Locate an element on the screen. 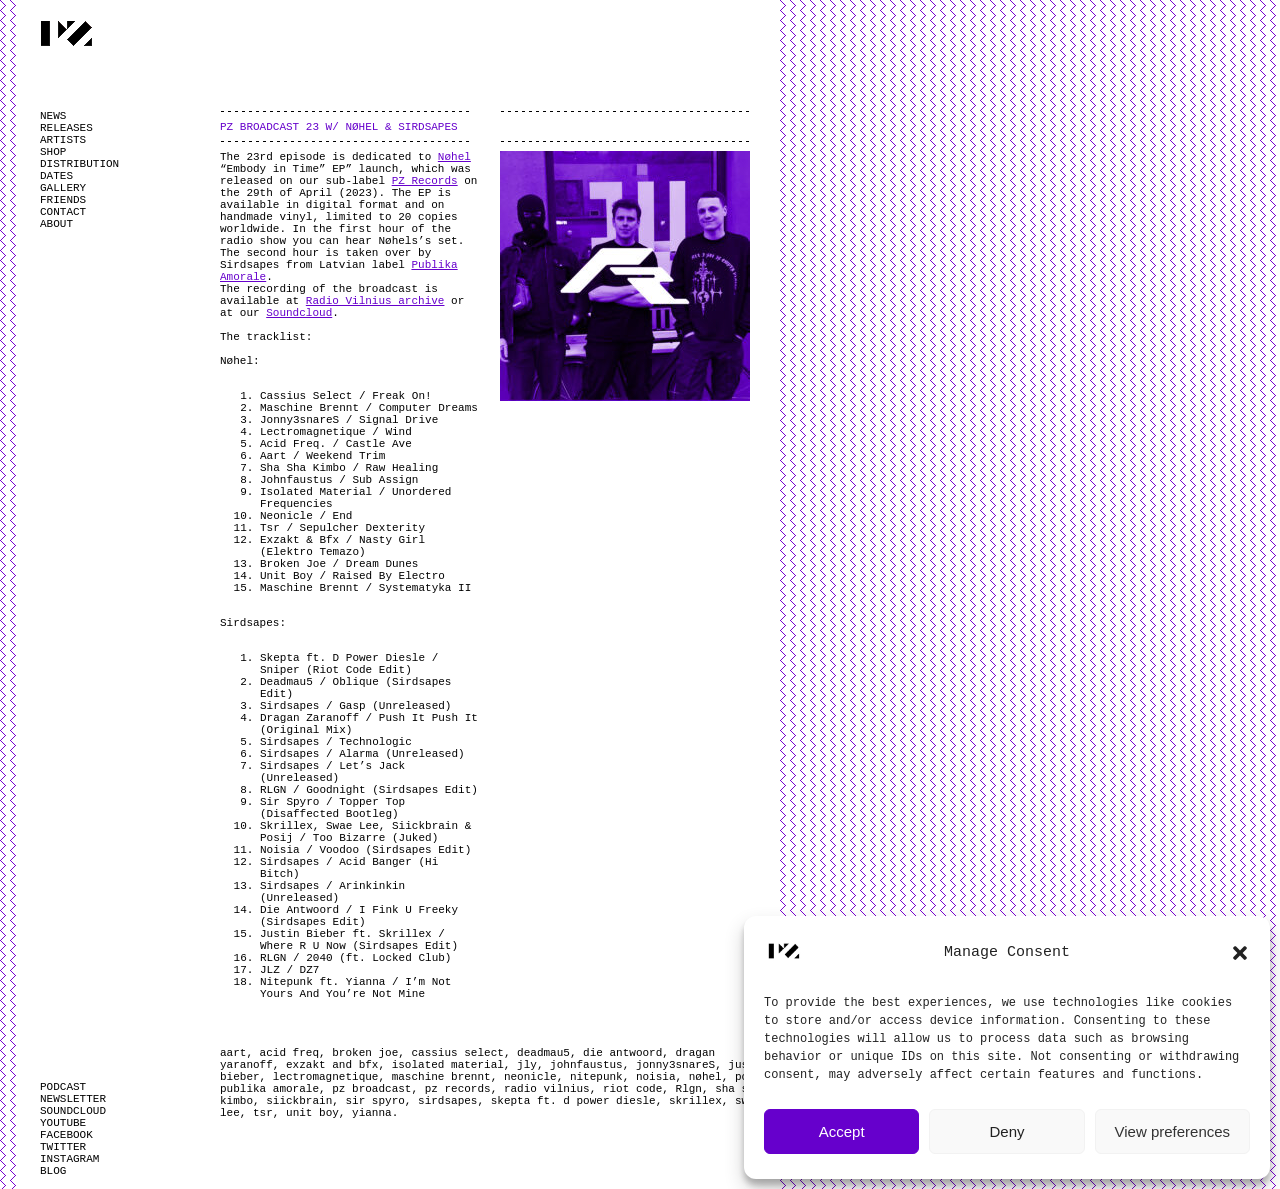 Image resolution: width=1280 pixels, height=1189 pixels. Deny is located at coordinates (1006, 1131).